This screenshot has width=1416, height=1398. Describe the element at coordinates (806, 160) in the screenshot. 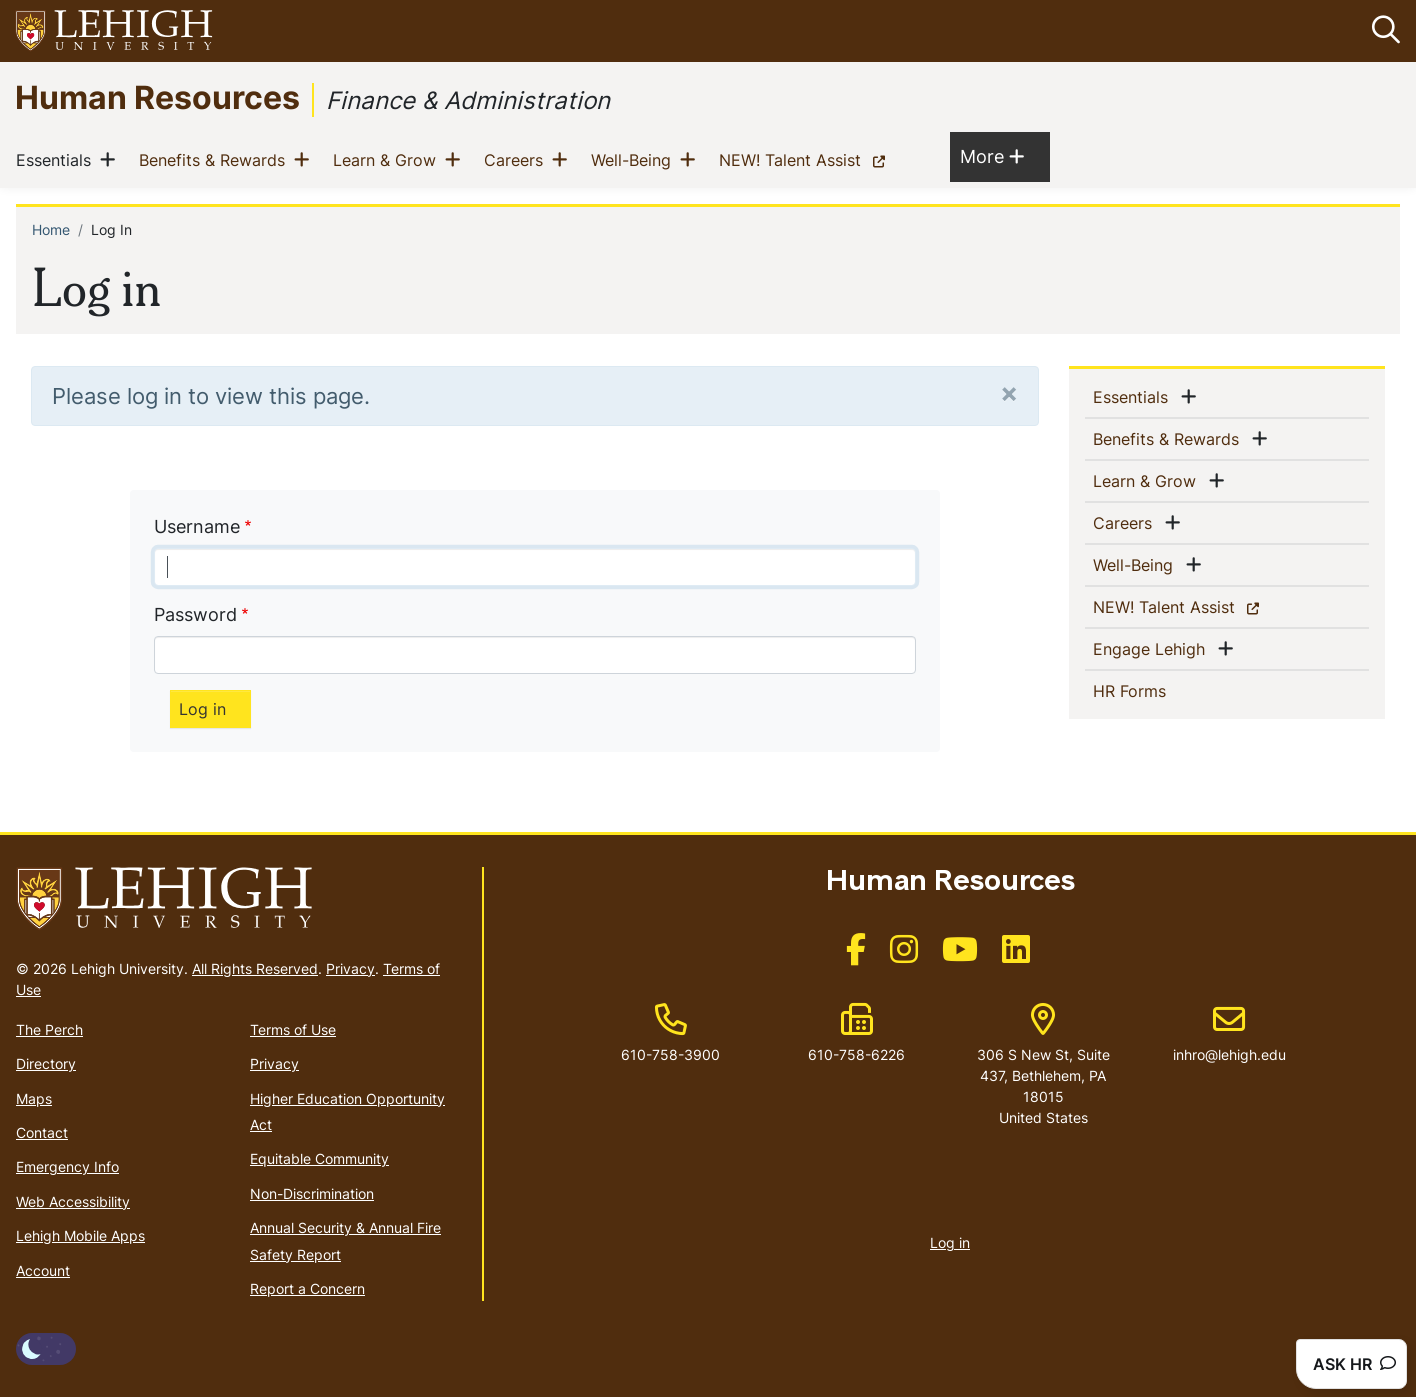

I see `NEW! Talent Assist [(link is external)]` at that location.